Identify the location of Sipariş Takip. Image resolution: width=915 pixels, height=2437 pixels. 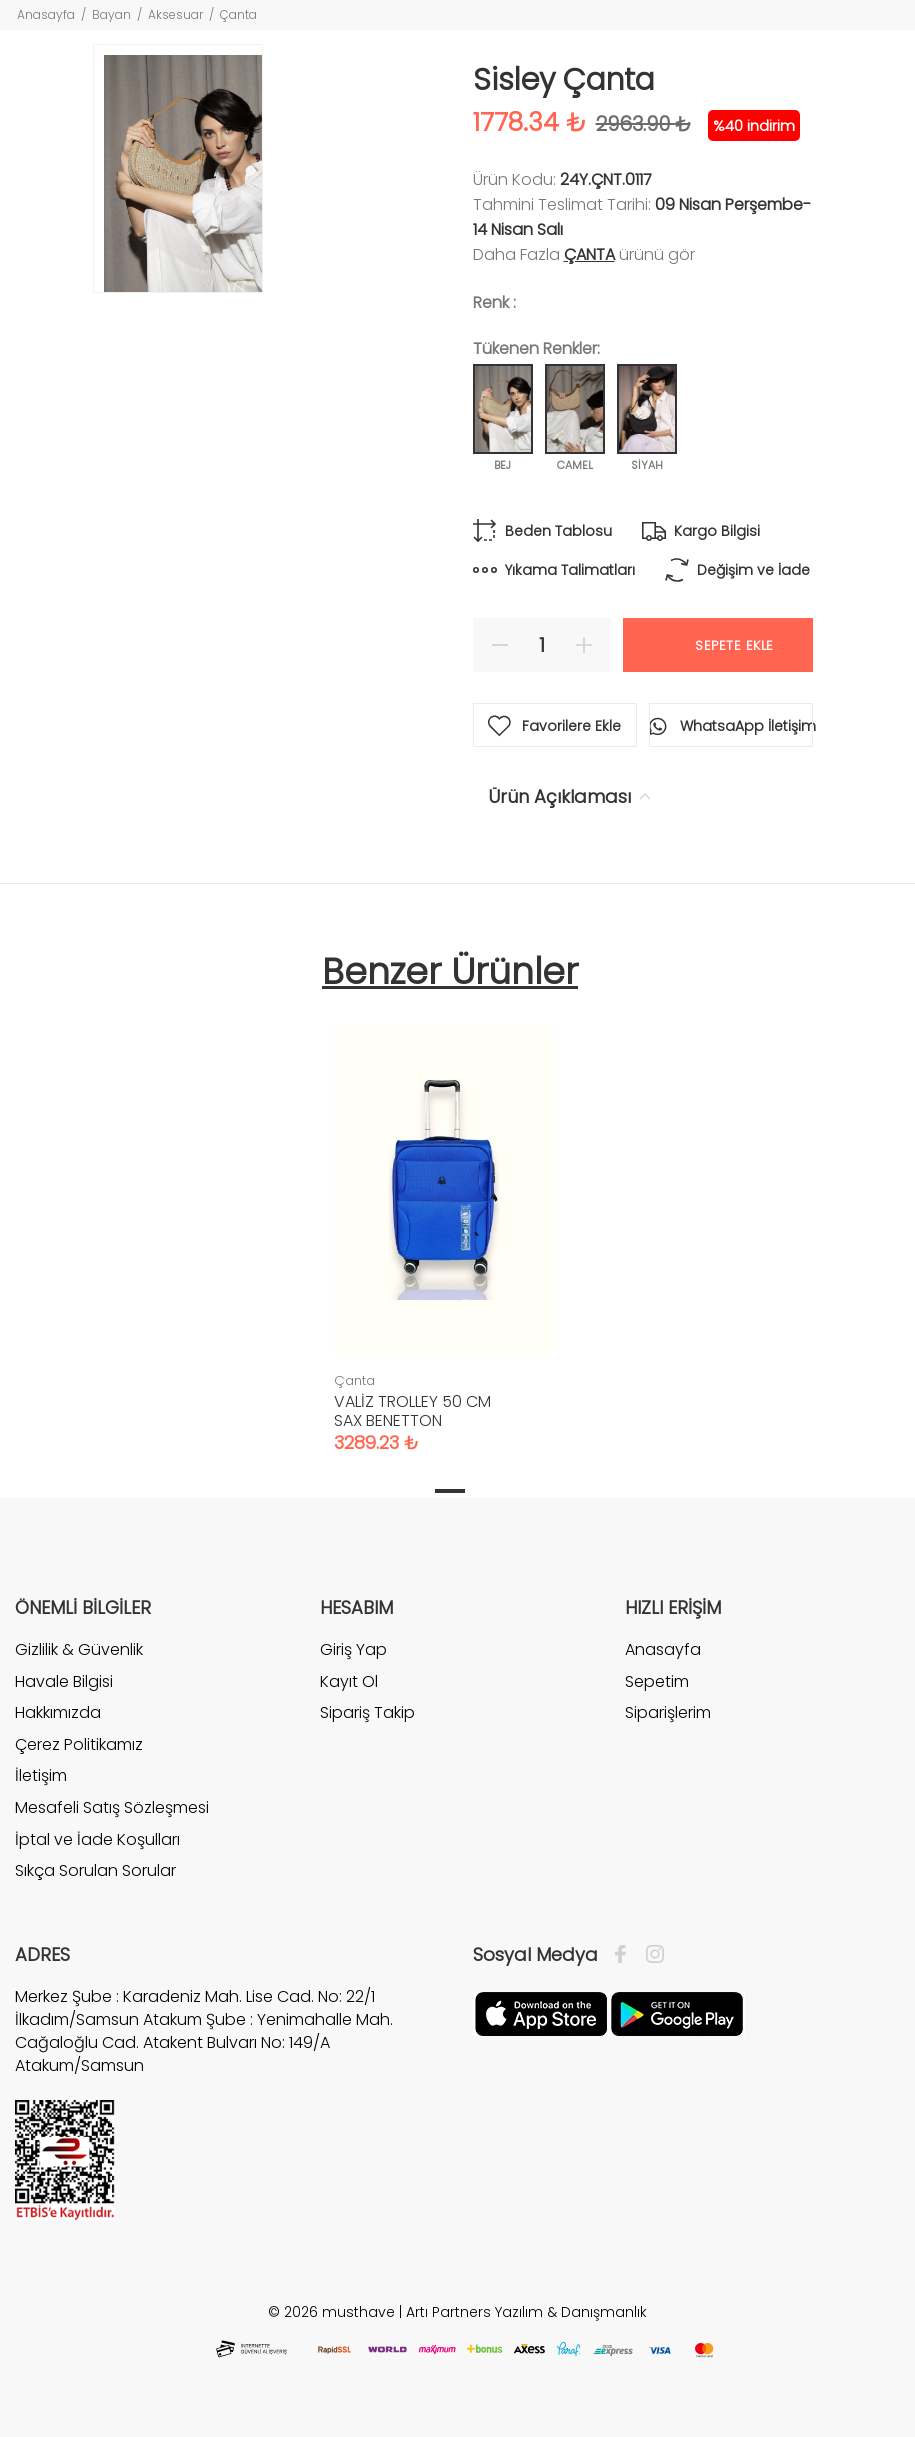
(367, 1712).